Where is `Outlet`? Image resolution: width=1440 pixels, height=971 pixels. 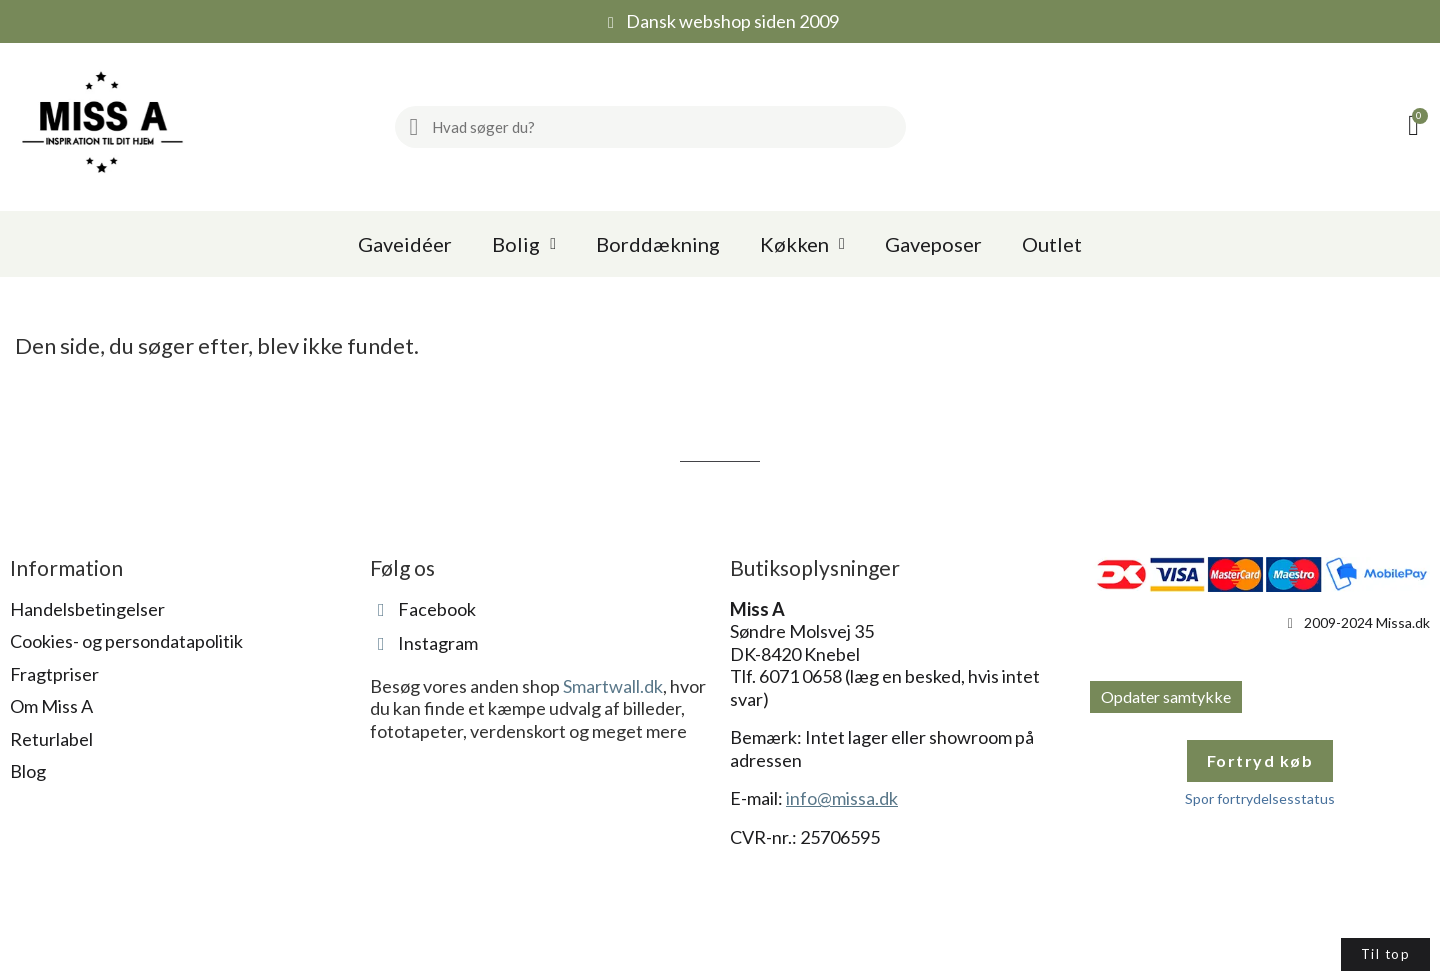 Outlet is located at coordinates (1052, 244).